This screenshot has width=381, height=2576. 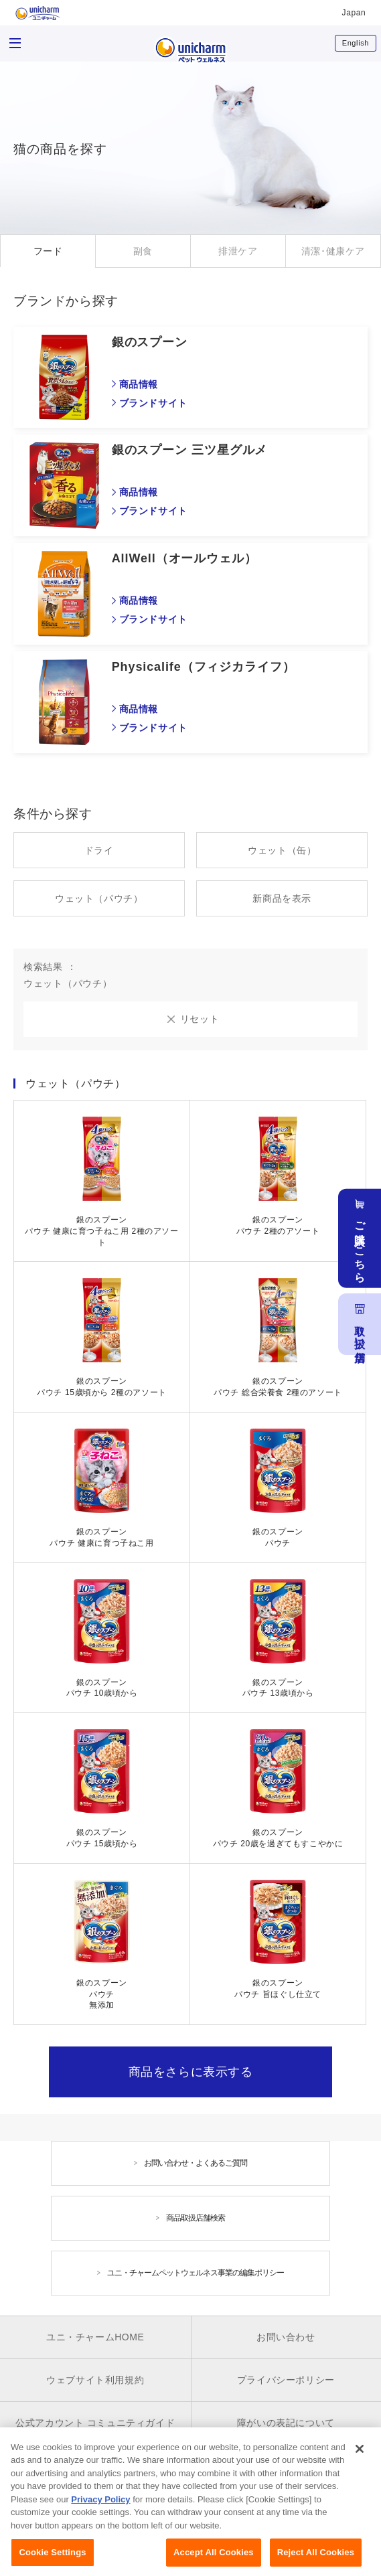 What do you see at coordinates (281, 898) in the screenshot?
I see `新商品を表示` at bounding box center [281, 898].